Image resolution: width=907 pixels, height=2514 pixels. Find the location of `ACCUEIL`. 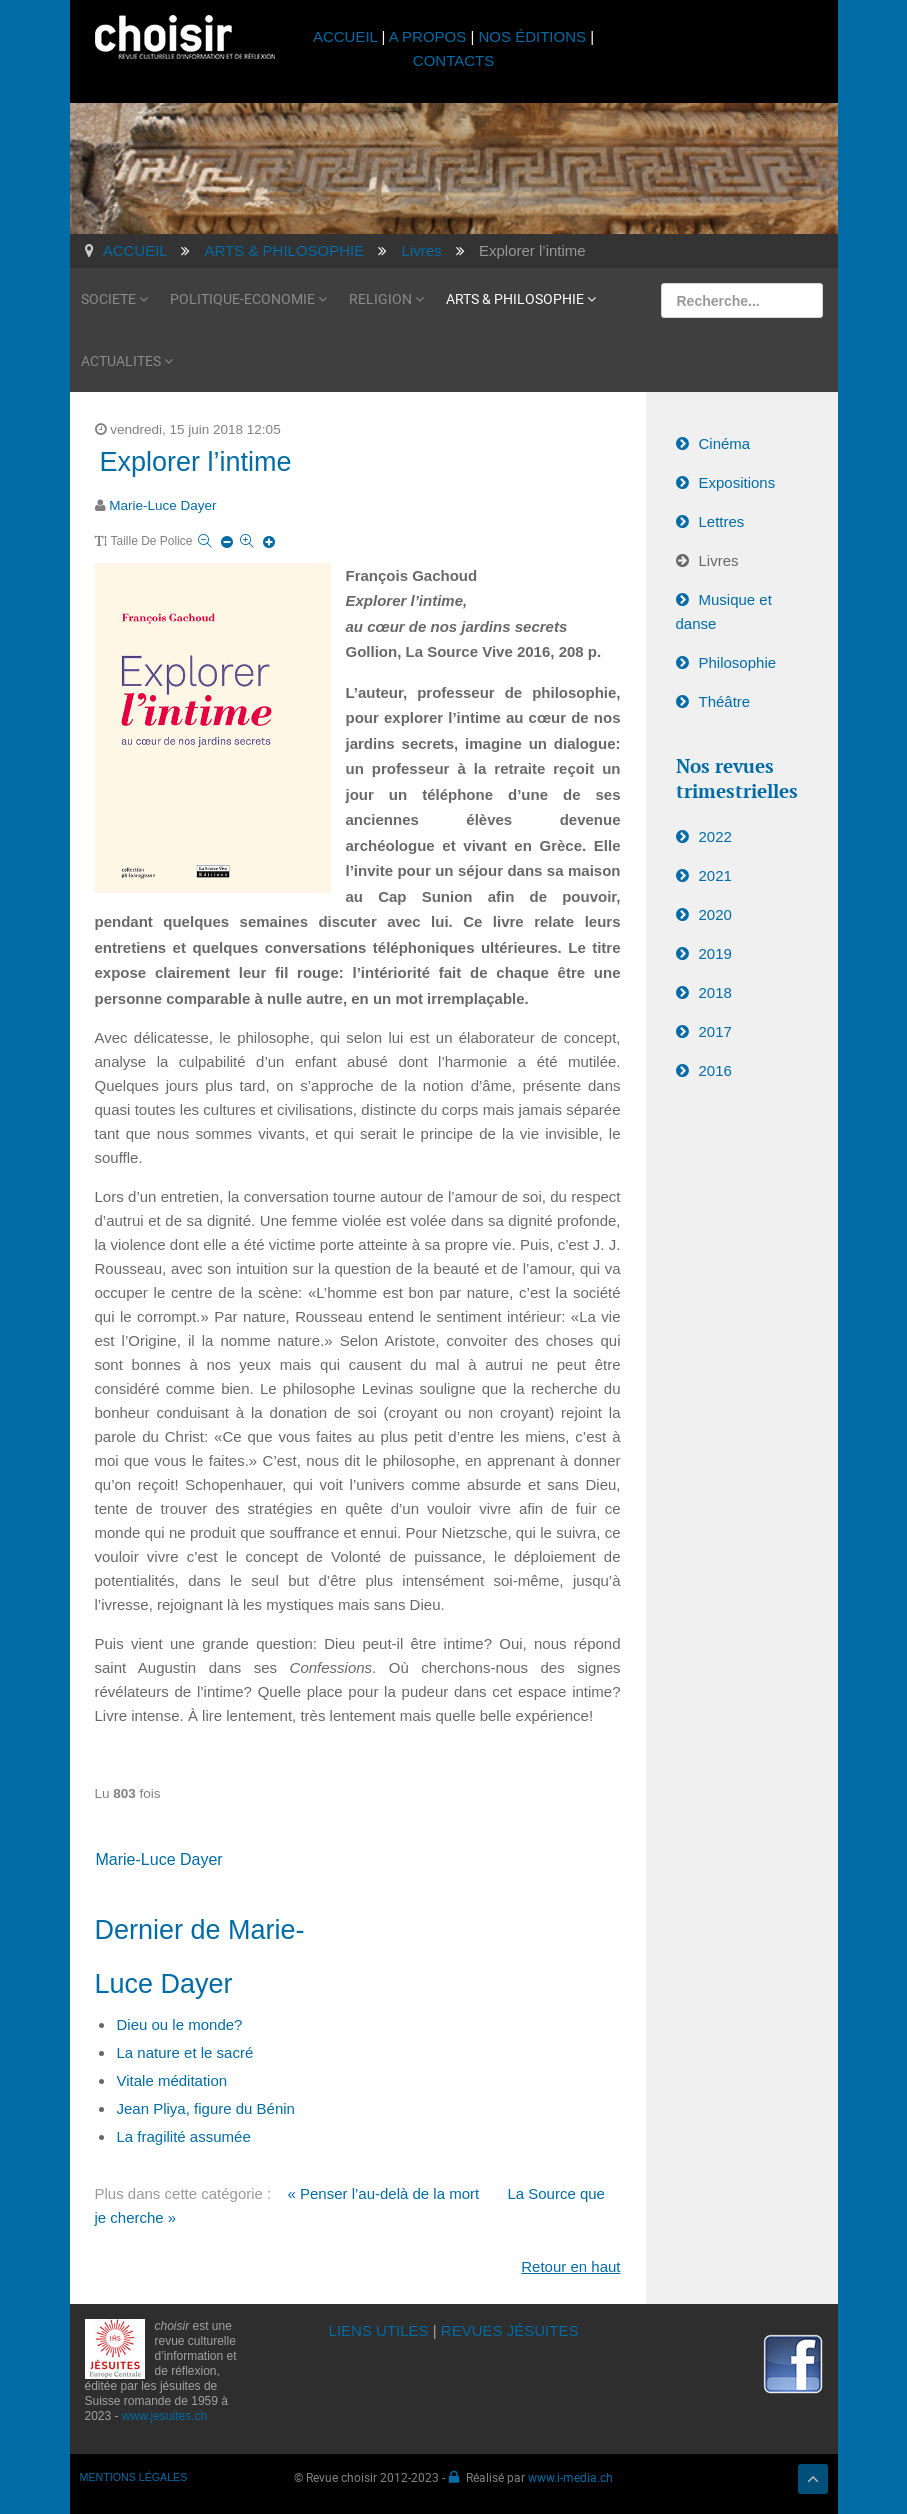

ACCUEIL is located at coordinates (347, 36).